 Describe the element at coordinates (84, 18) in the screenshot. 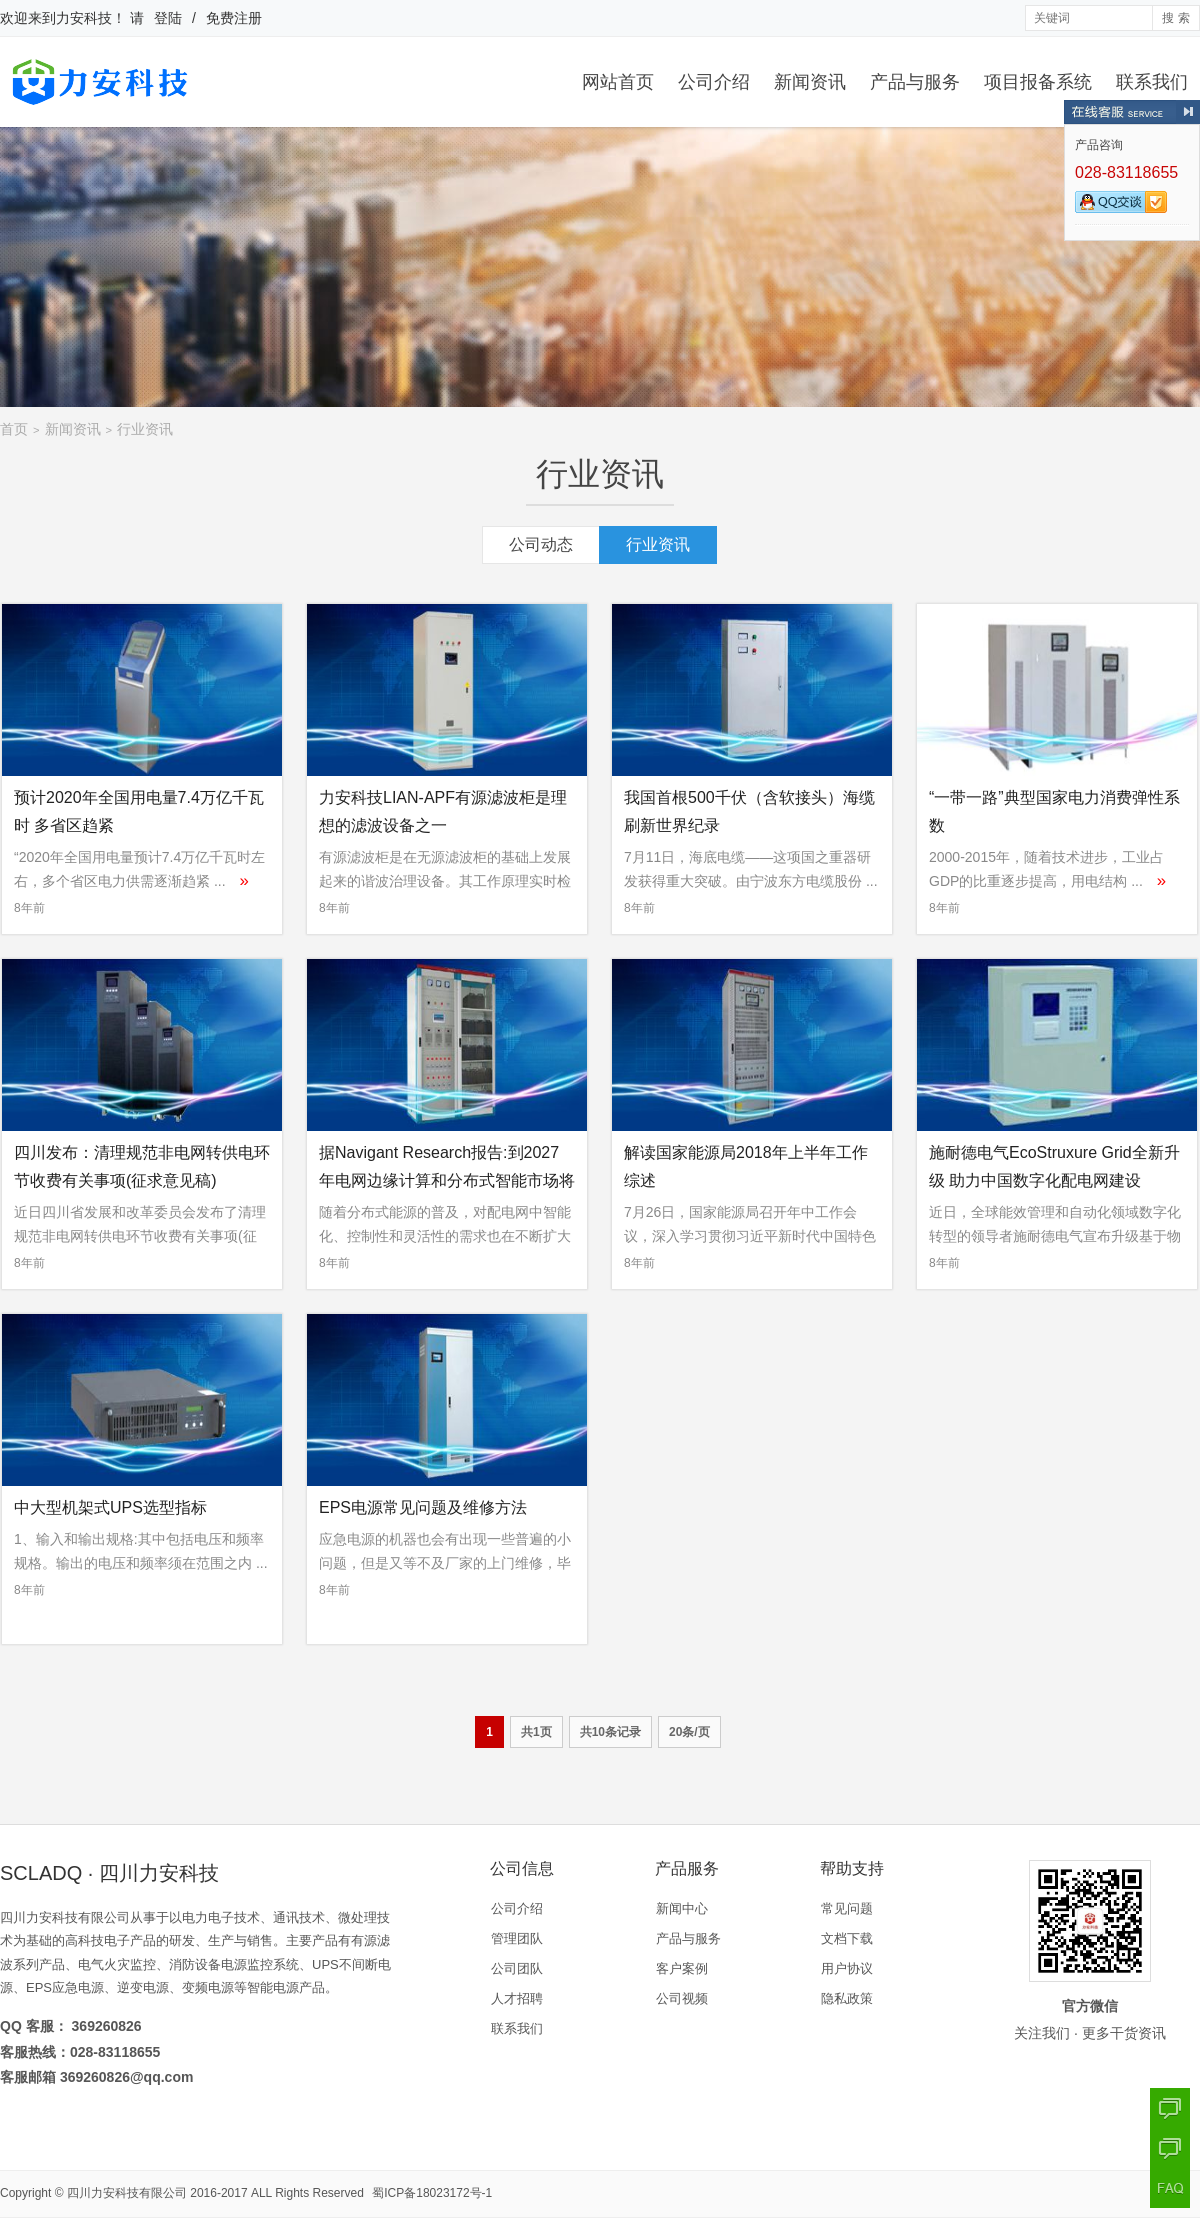

I see `力安科技` at that location.